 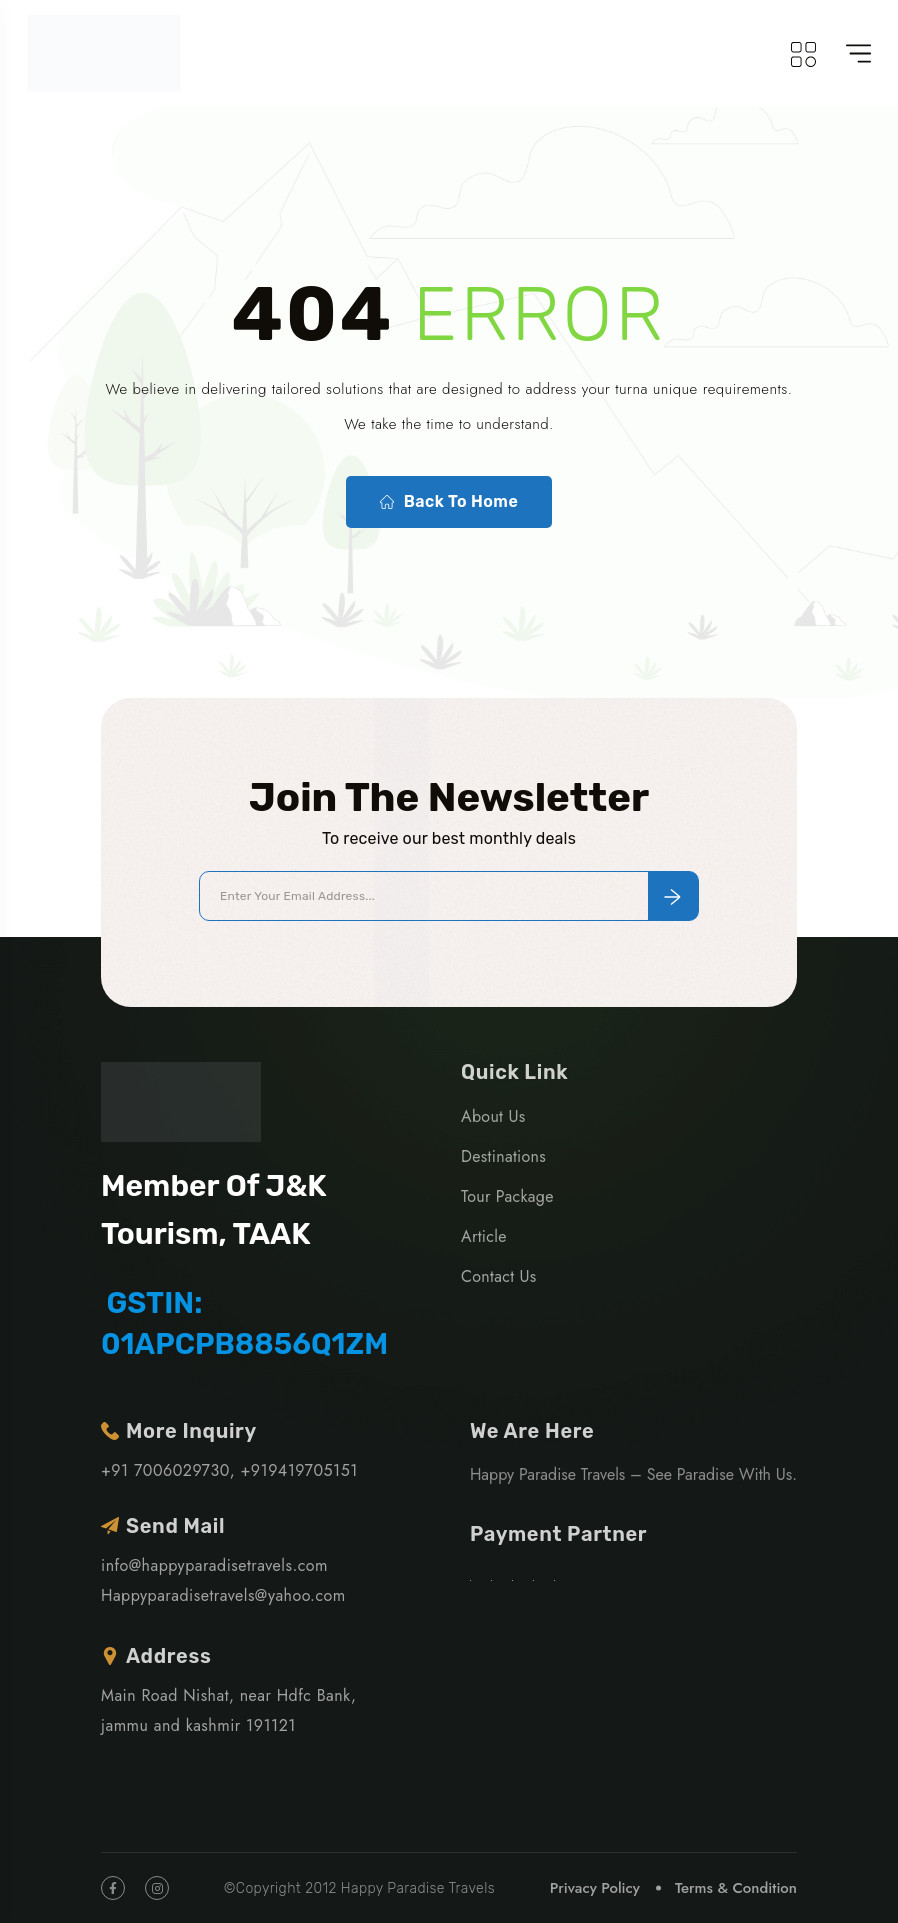 What do you see at coordinates (493, 1116) in the screenshot?
I see `About Us` at bounding box center [493, 1116].